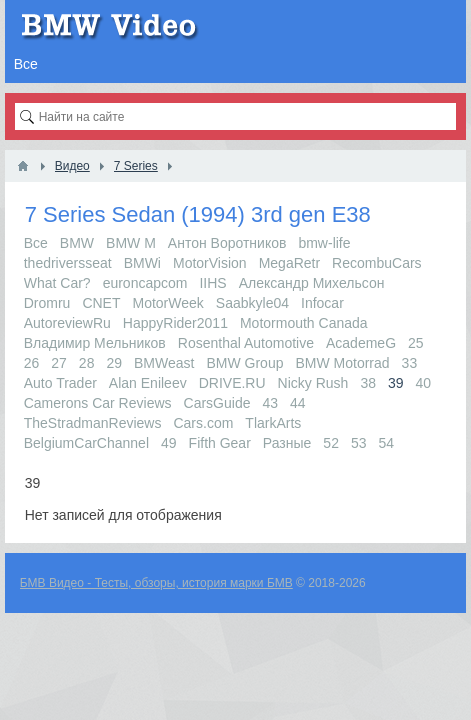 This screenshot has height=720, width=471. Describe the element at coordinates (87, 363) in the screenshot. I see `28` at that location.